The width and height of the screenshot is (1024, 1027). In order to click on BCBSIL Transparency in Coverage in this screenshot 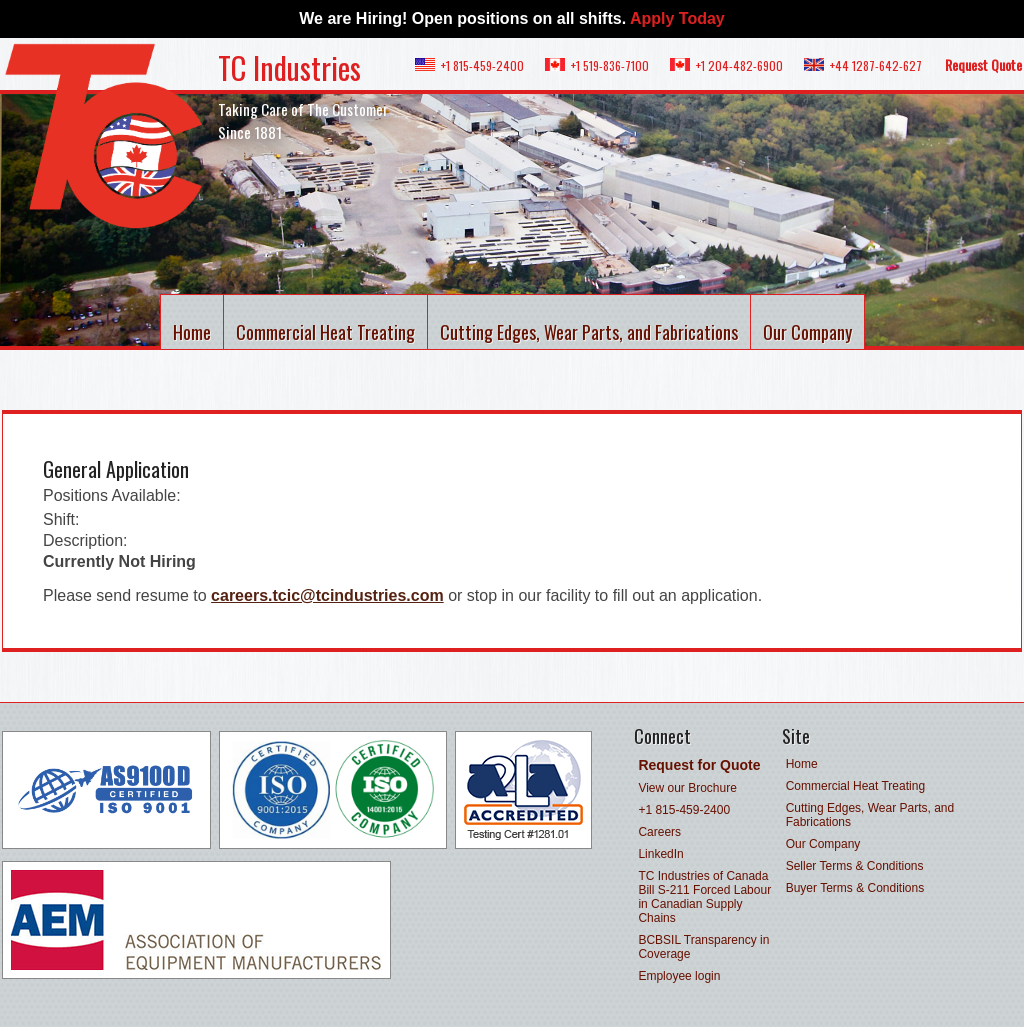, I will do `click(703, 947)`.